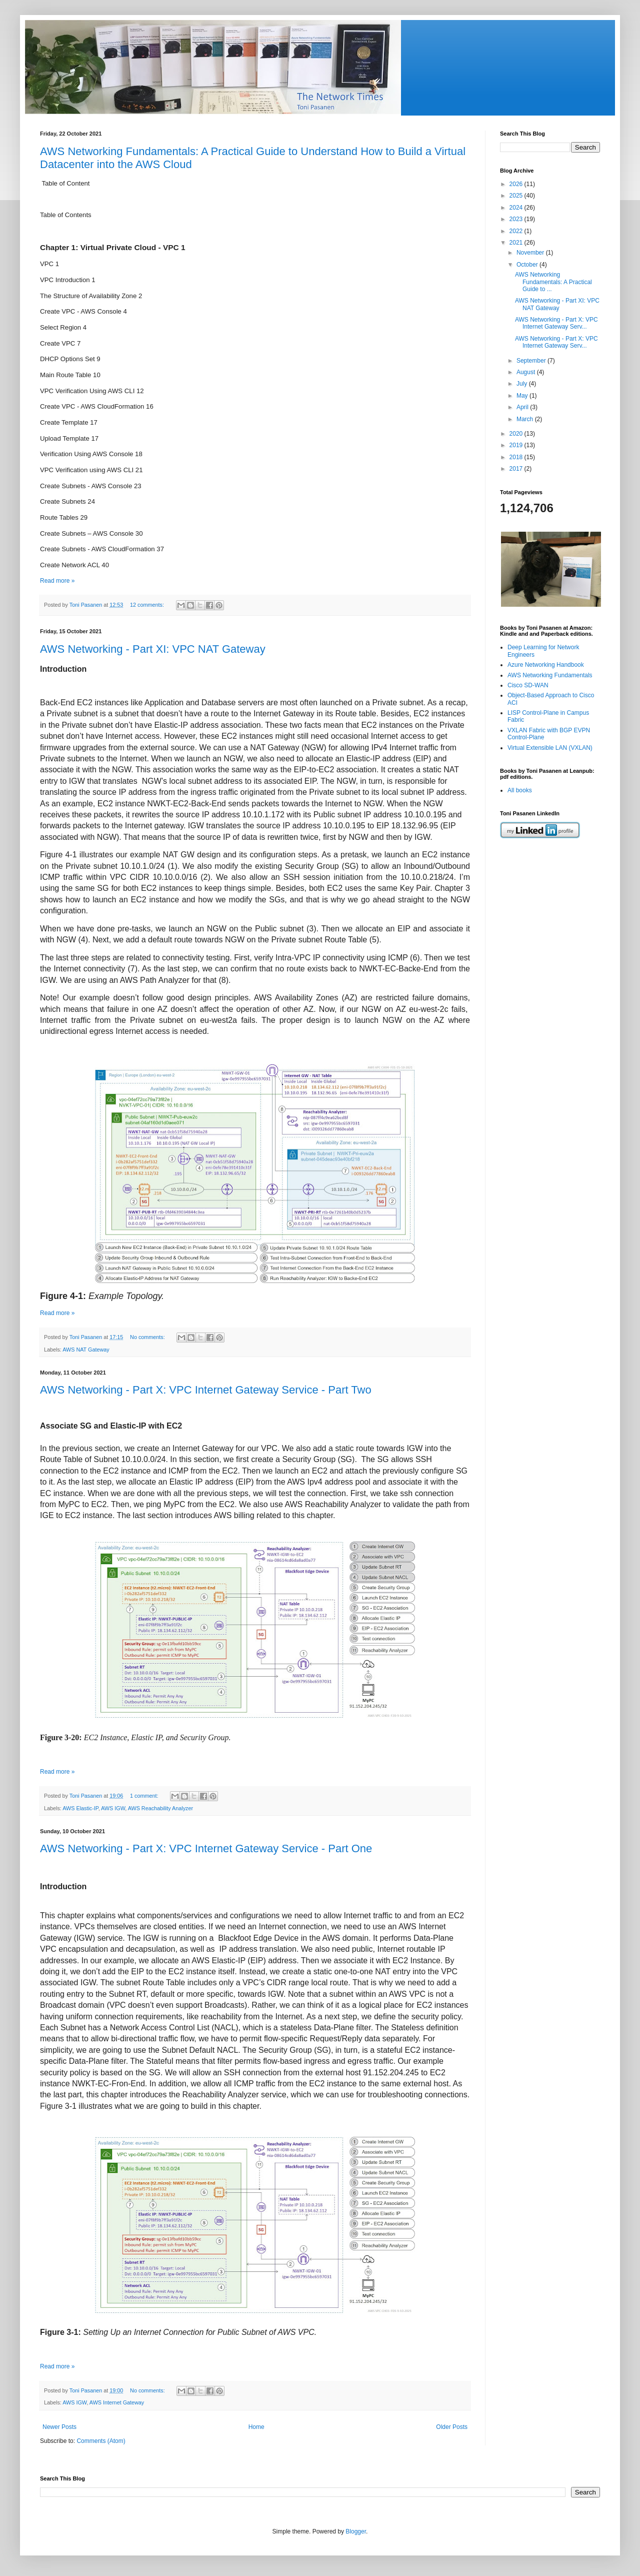  Describe the element at coordinates (206, 1848) in the screenshot. I see `AWS Networking - Part X: VPC Internet Gateway Service - Part One` at that location.